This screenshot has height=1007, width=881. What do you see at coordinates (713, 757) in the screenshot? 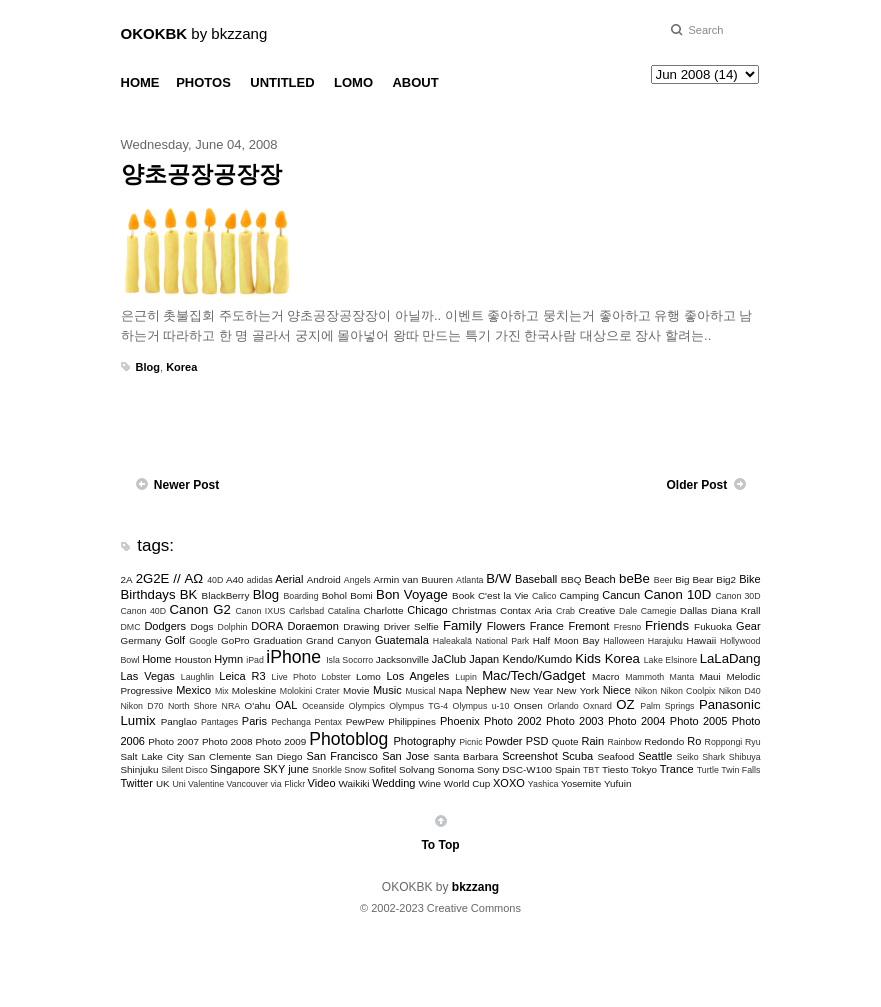
I see `Shark` at bounding box center [713, 757].